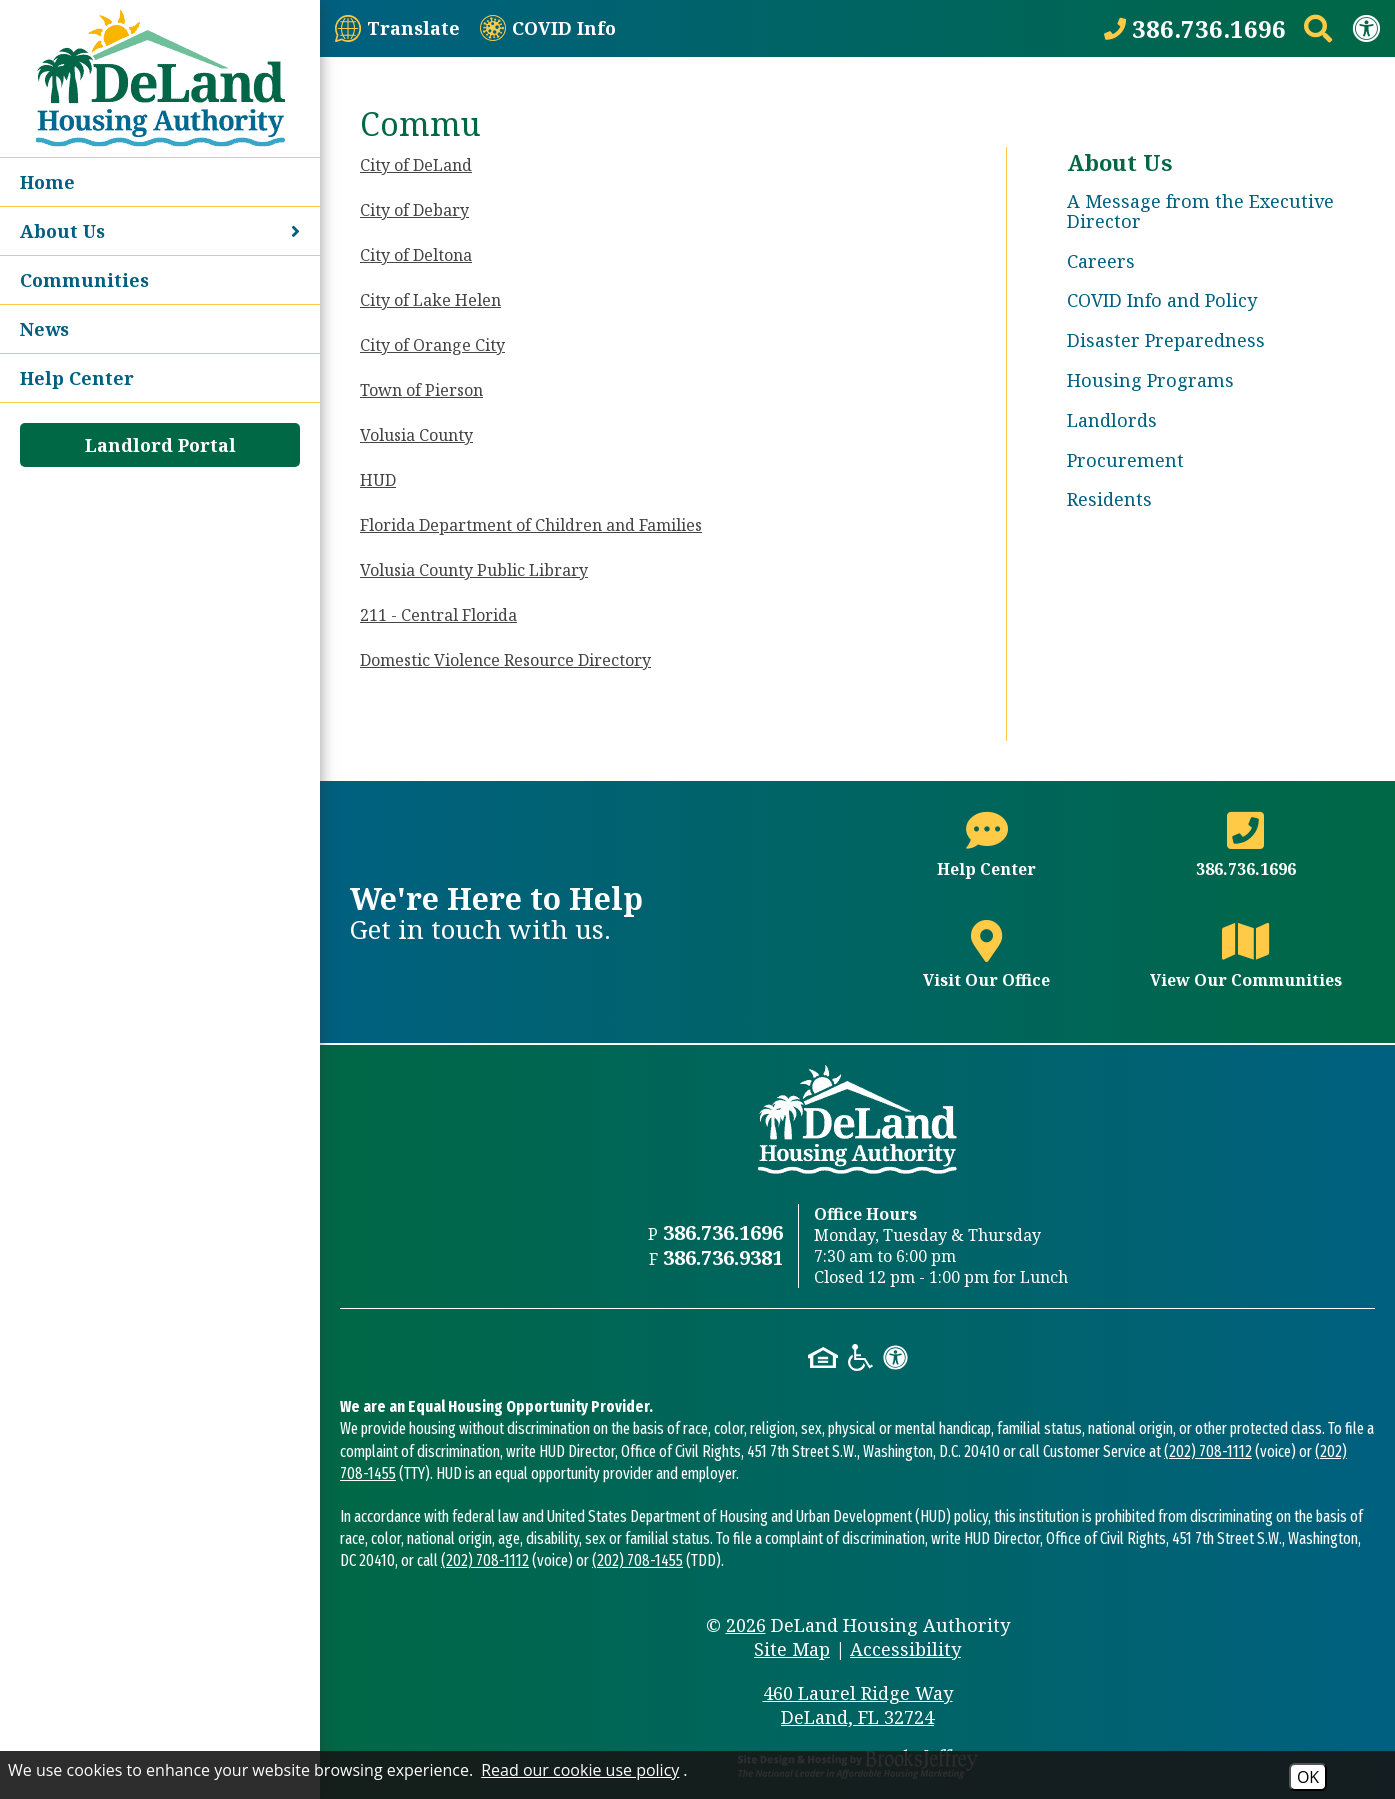 The height and width of the screenshot is (1799, 1395). What do you see at coordinates (1150, 380) in the screenshot?
I see `Housing Programs` at bounding box center [1150, 380].